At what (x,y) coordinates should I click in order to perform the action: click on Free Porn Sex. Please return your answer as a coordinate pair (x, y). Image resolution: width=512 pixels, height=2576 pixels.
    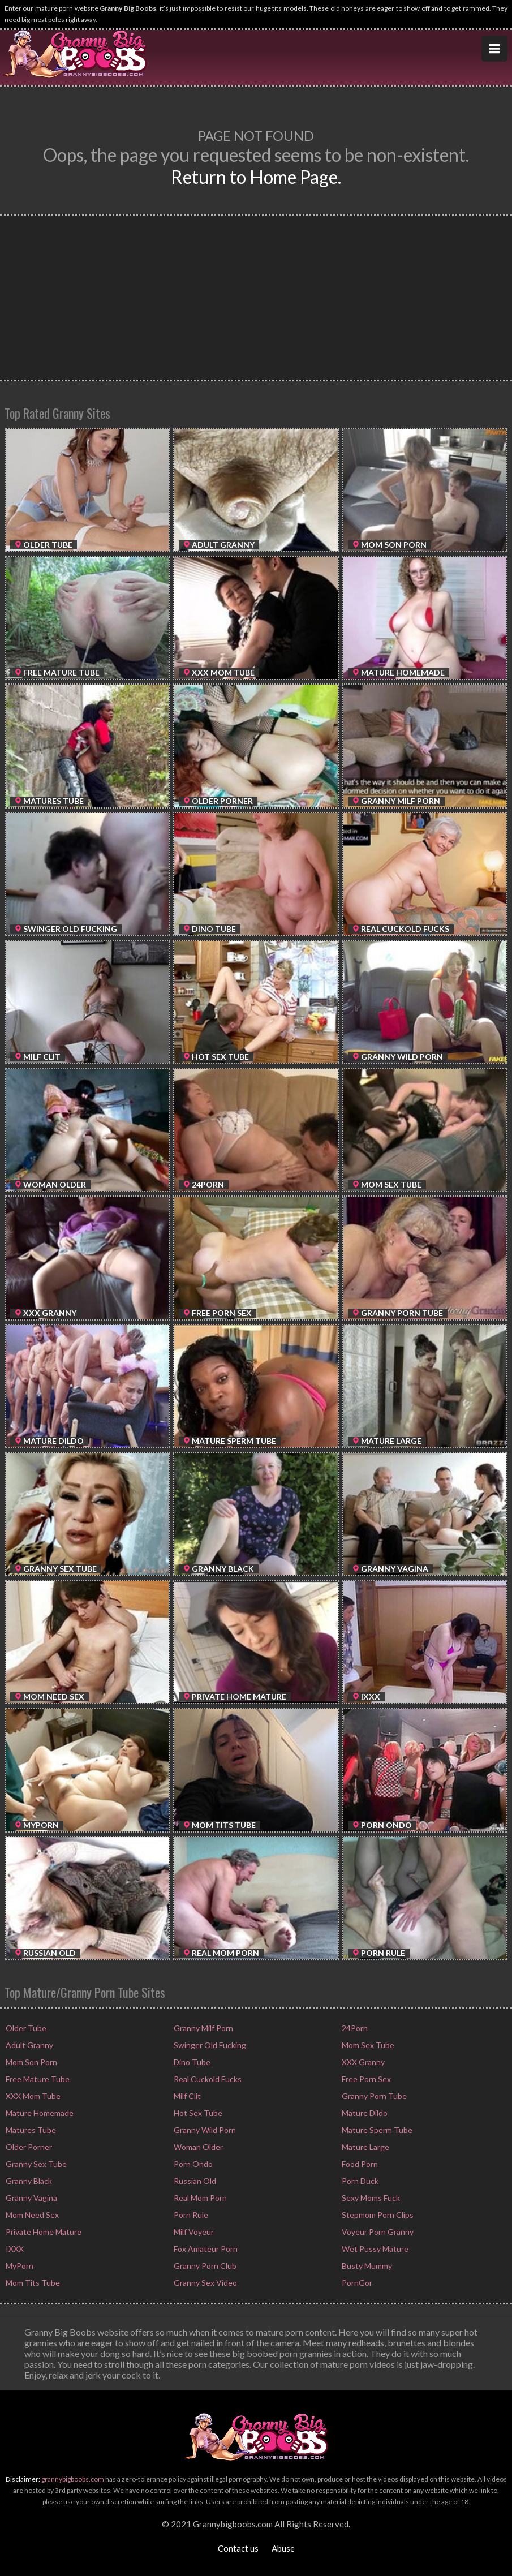
    Looking at the image, I should click on (365, 2079).